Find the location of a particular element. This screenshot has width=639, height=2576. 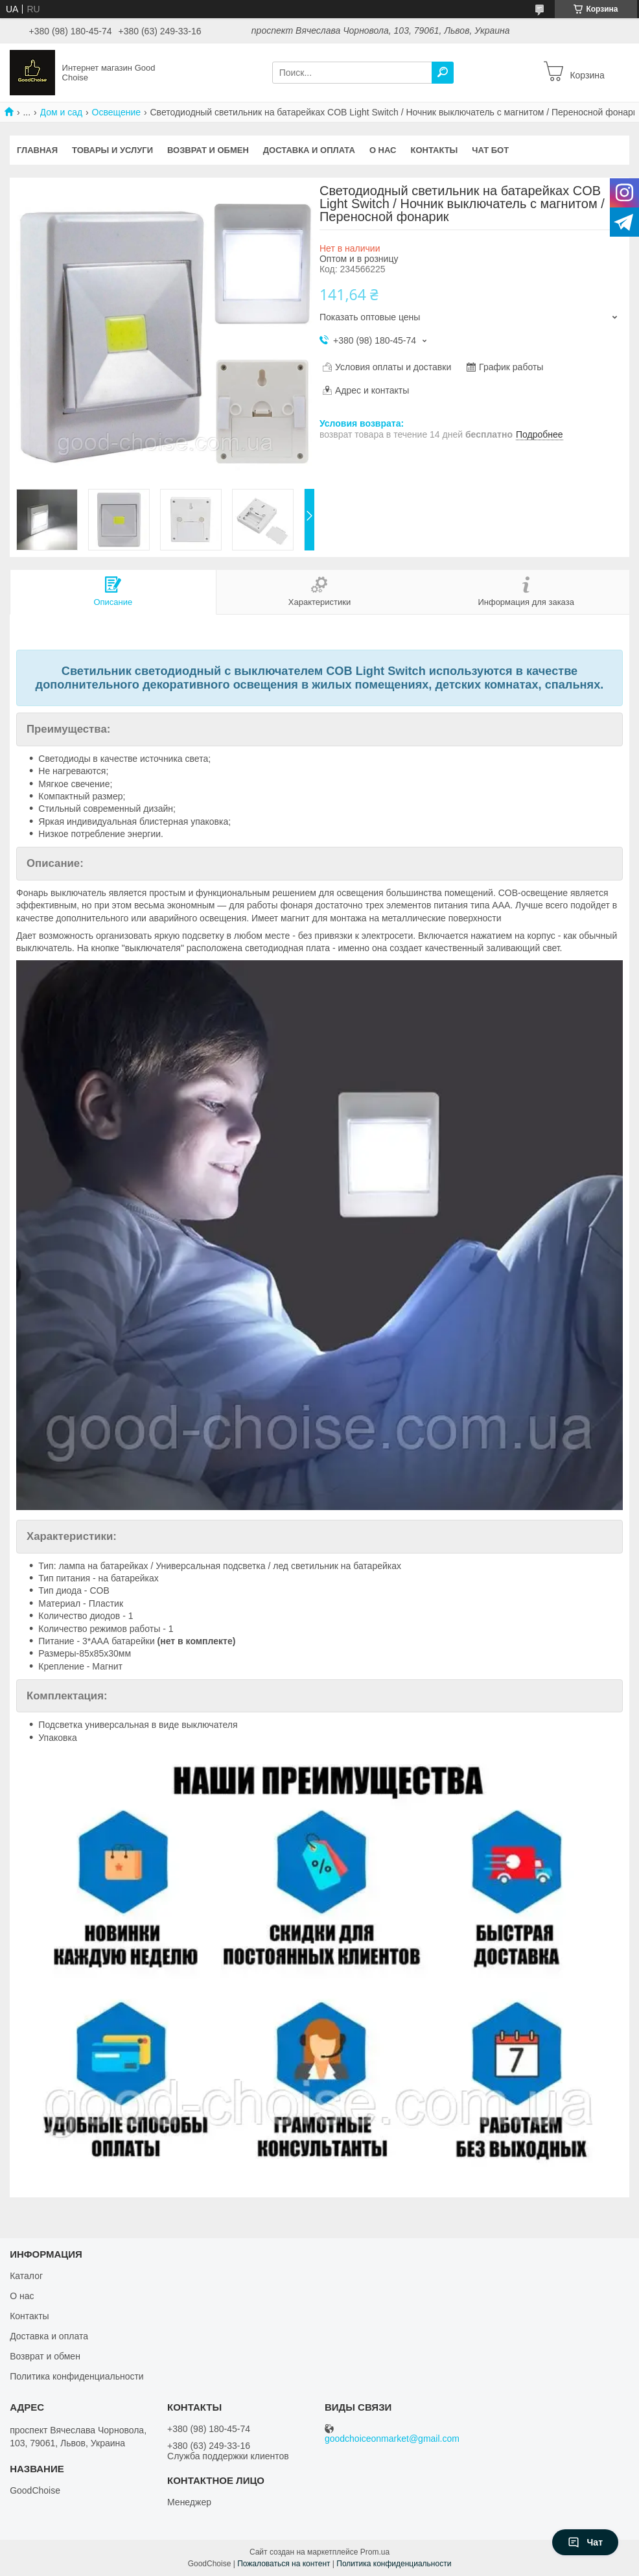

Возврат и обмен is located at coordinates (208, 150).